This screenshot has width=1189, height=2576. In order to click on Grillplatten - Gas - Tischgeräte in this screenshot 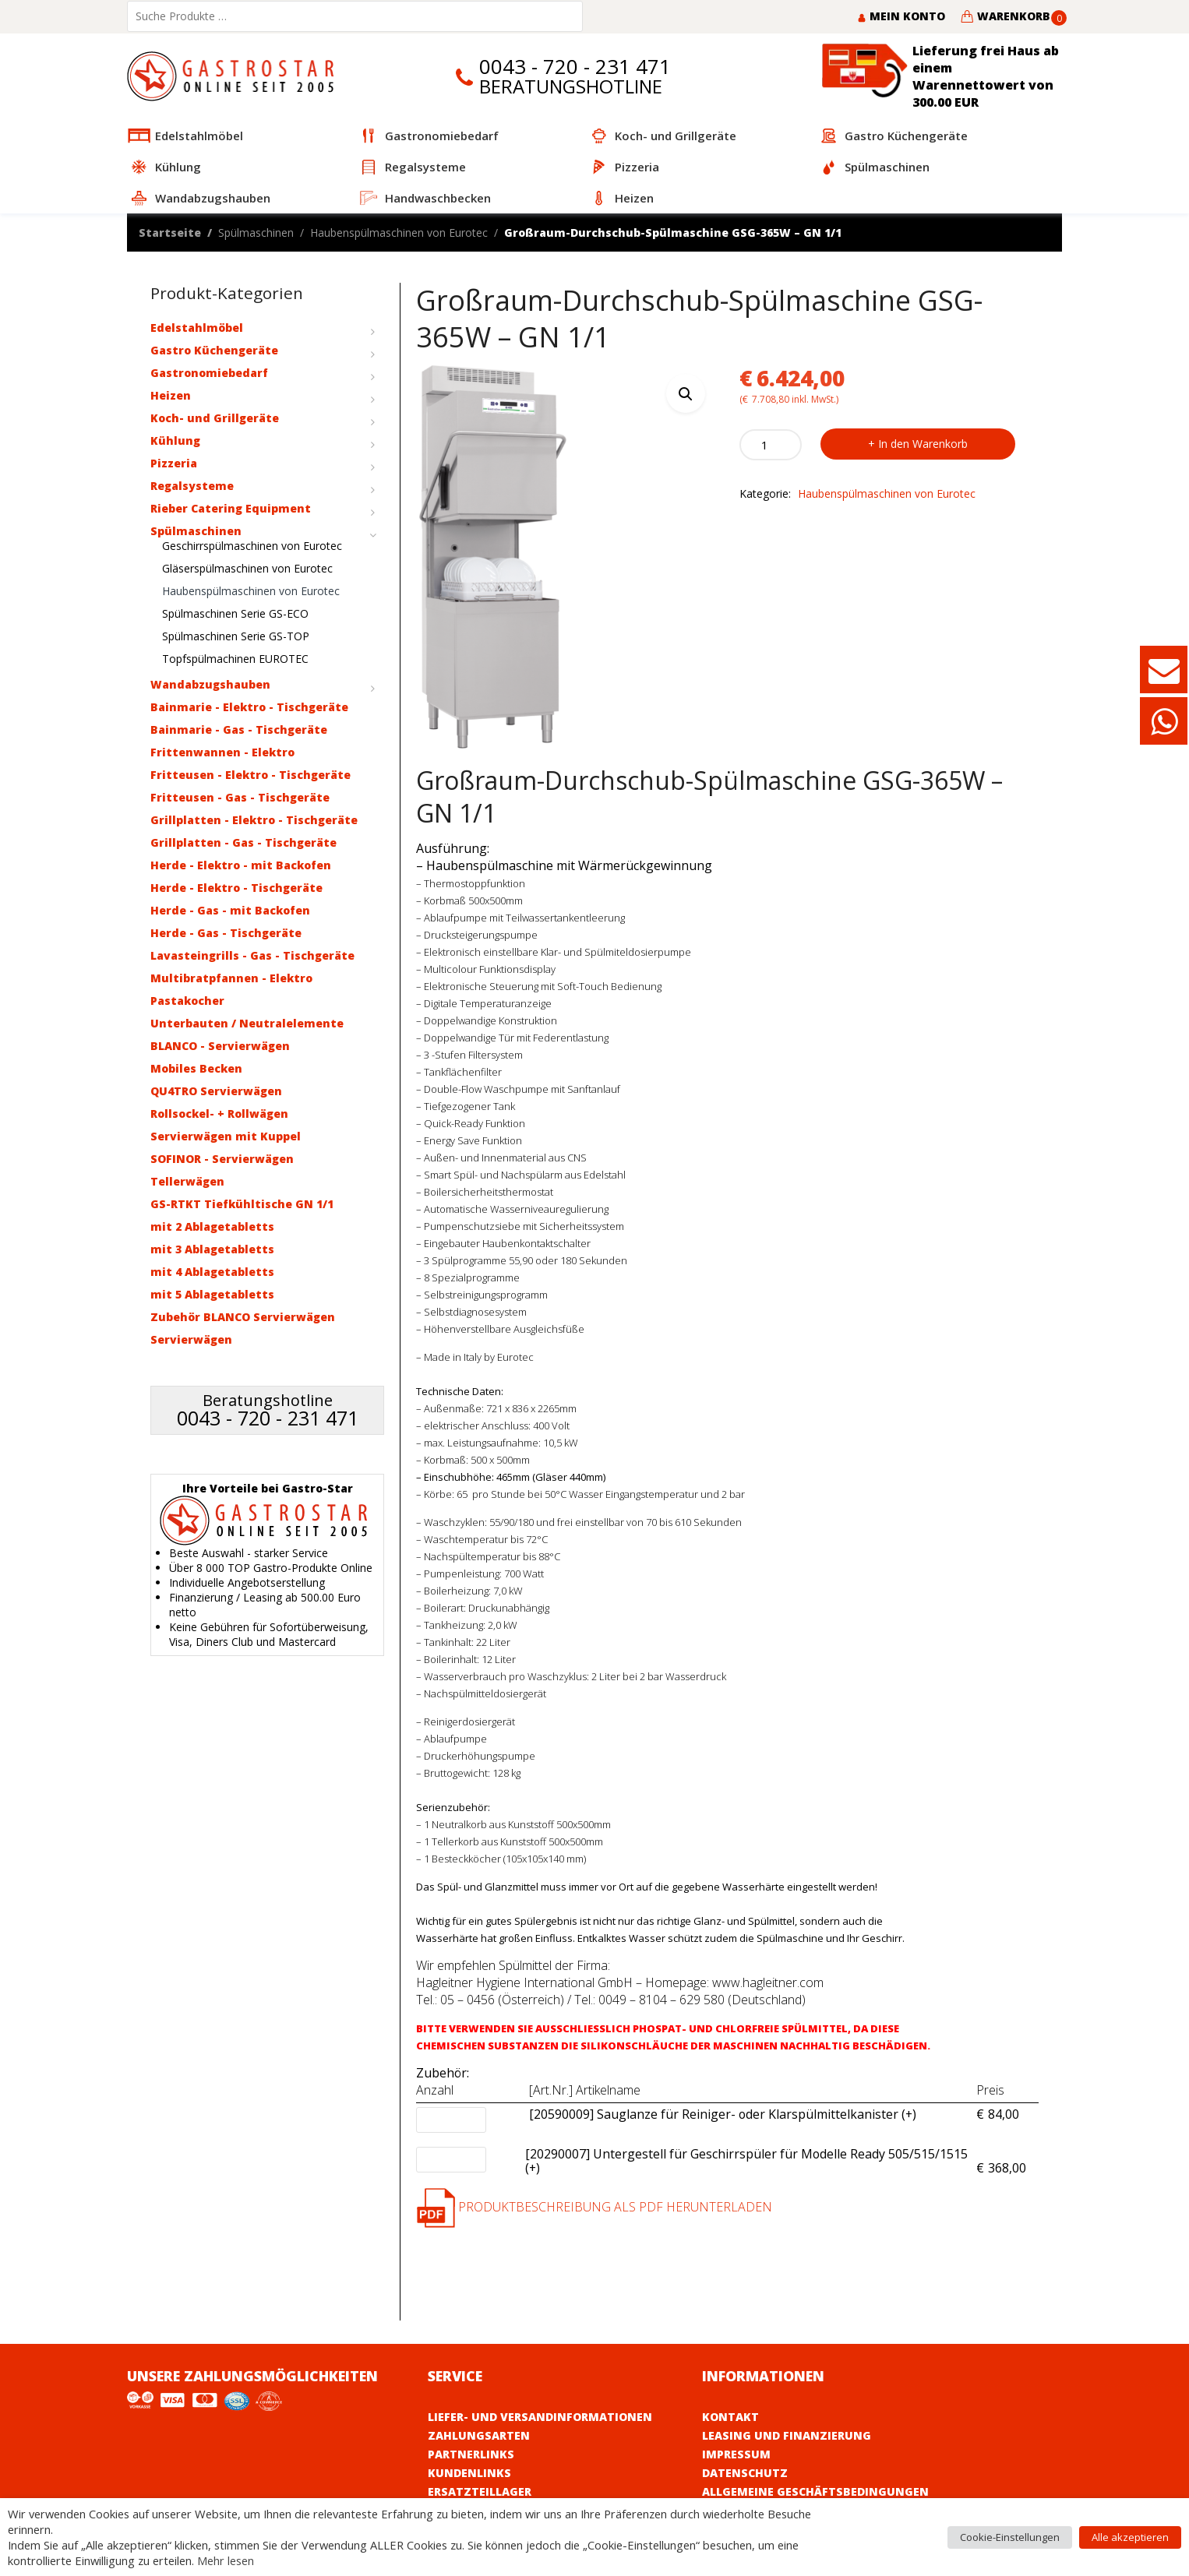, I will do `click(243, 842)`.